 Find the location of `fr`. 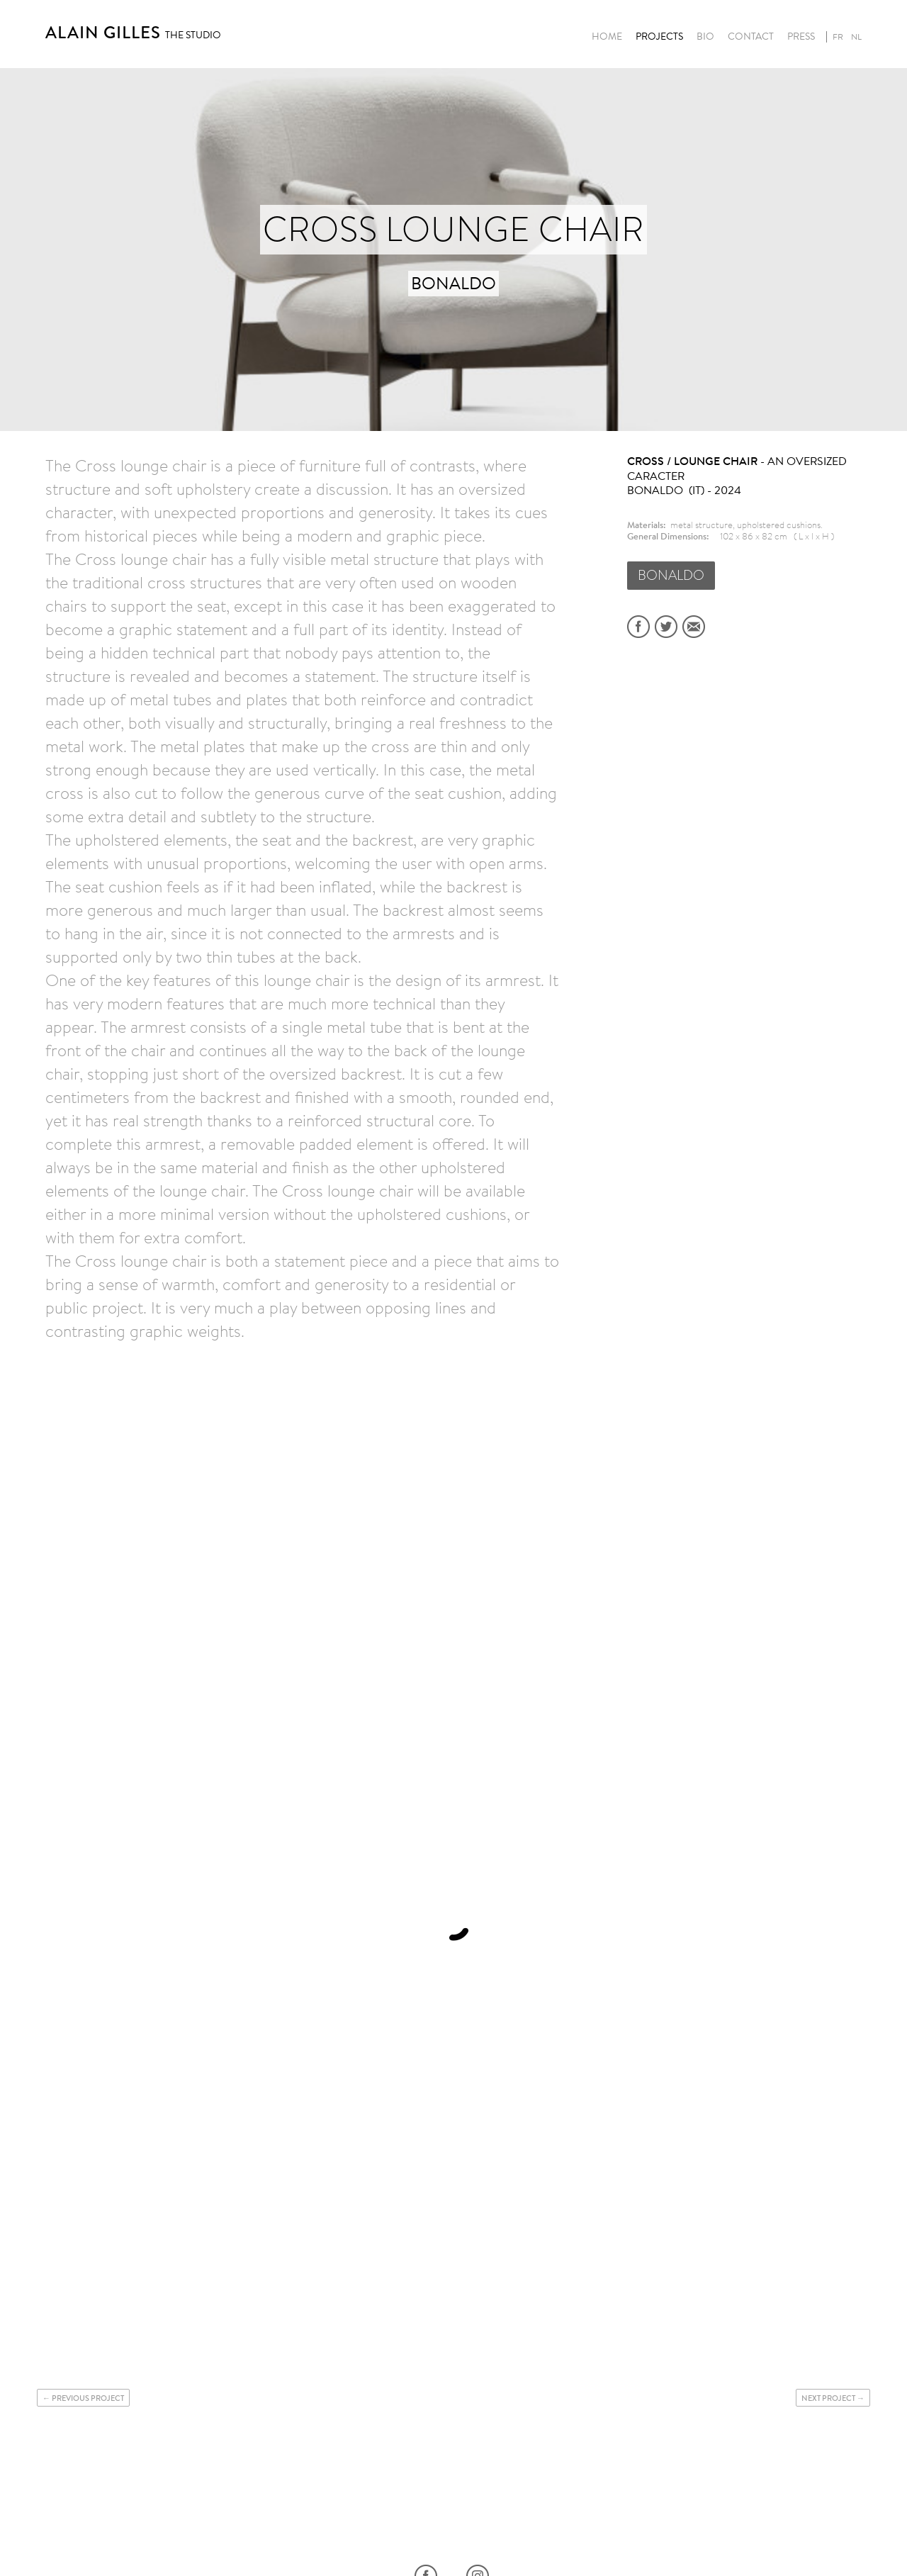

fr is located at coordinates (838, 37).